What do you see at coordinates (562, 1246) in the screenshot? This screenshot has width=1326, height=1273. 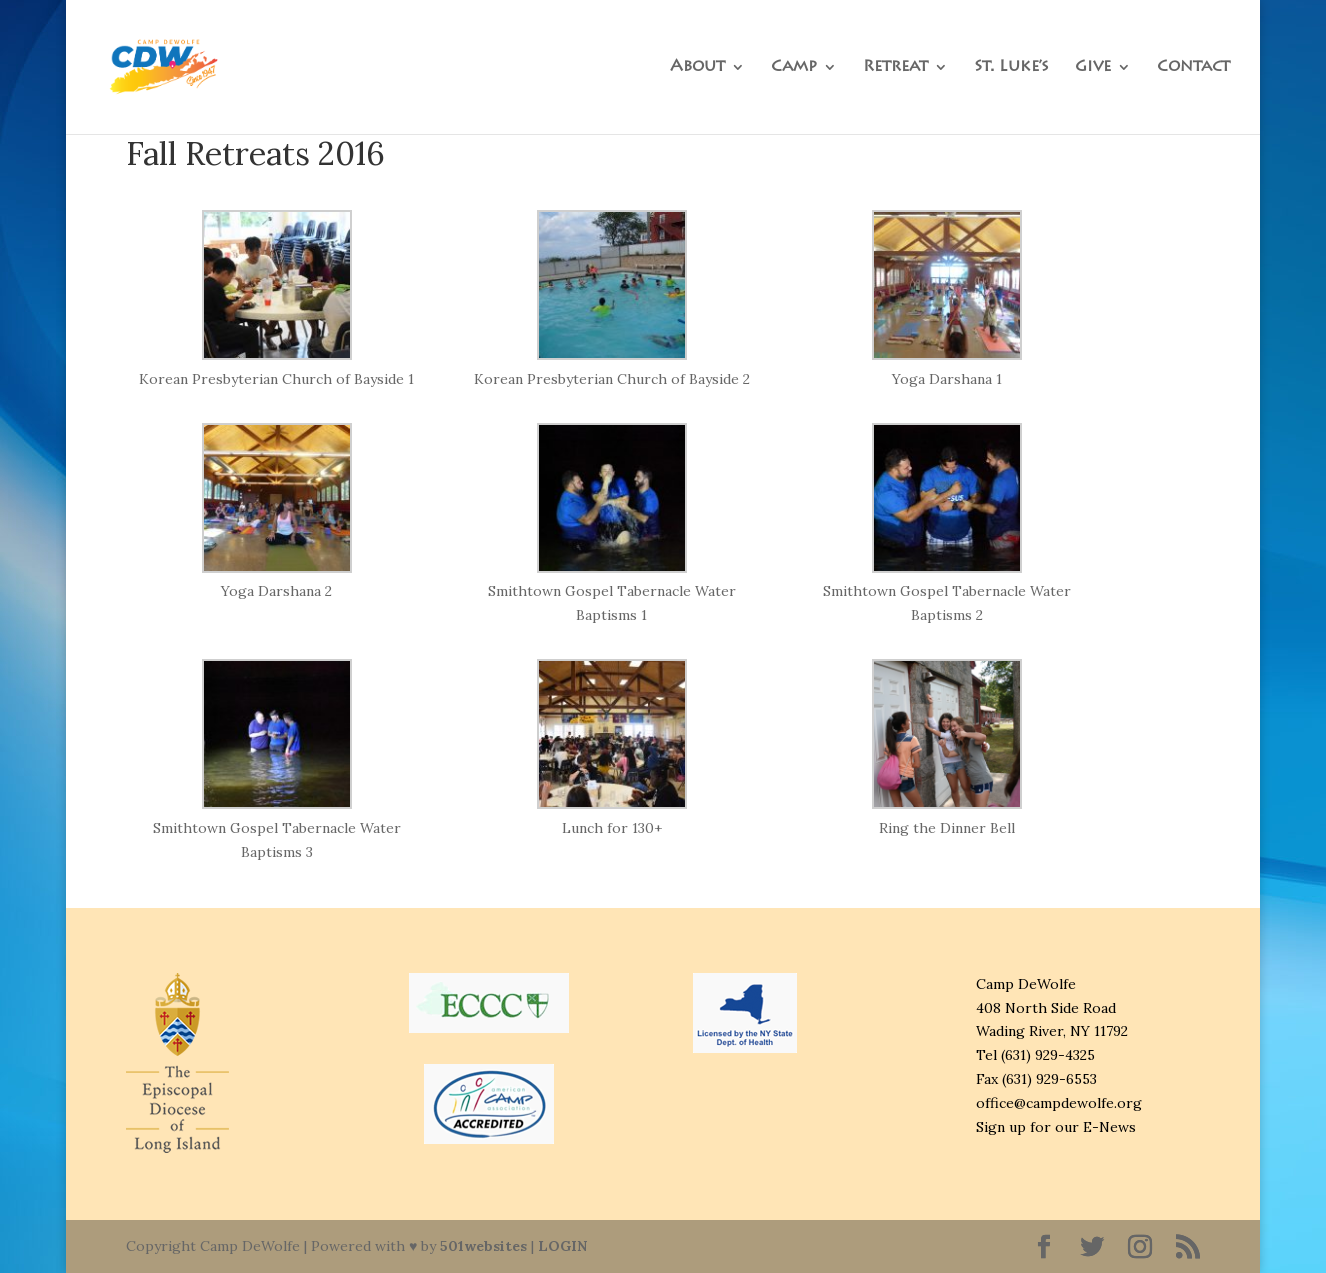 I see `LOGIN` at bounding box center [562, 1246].